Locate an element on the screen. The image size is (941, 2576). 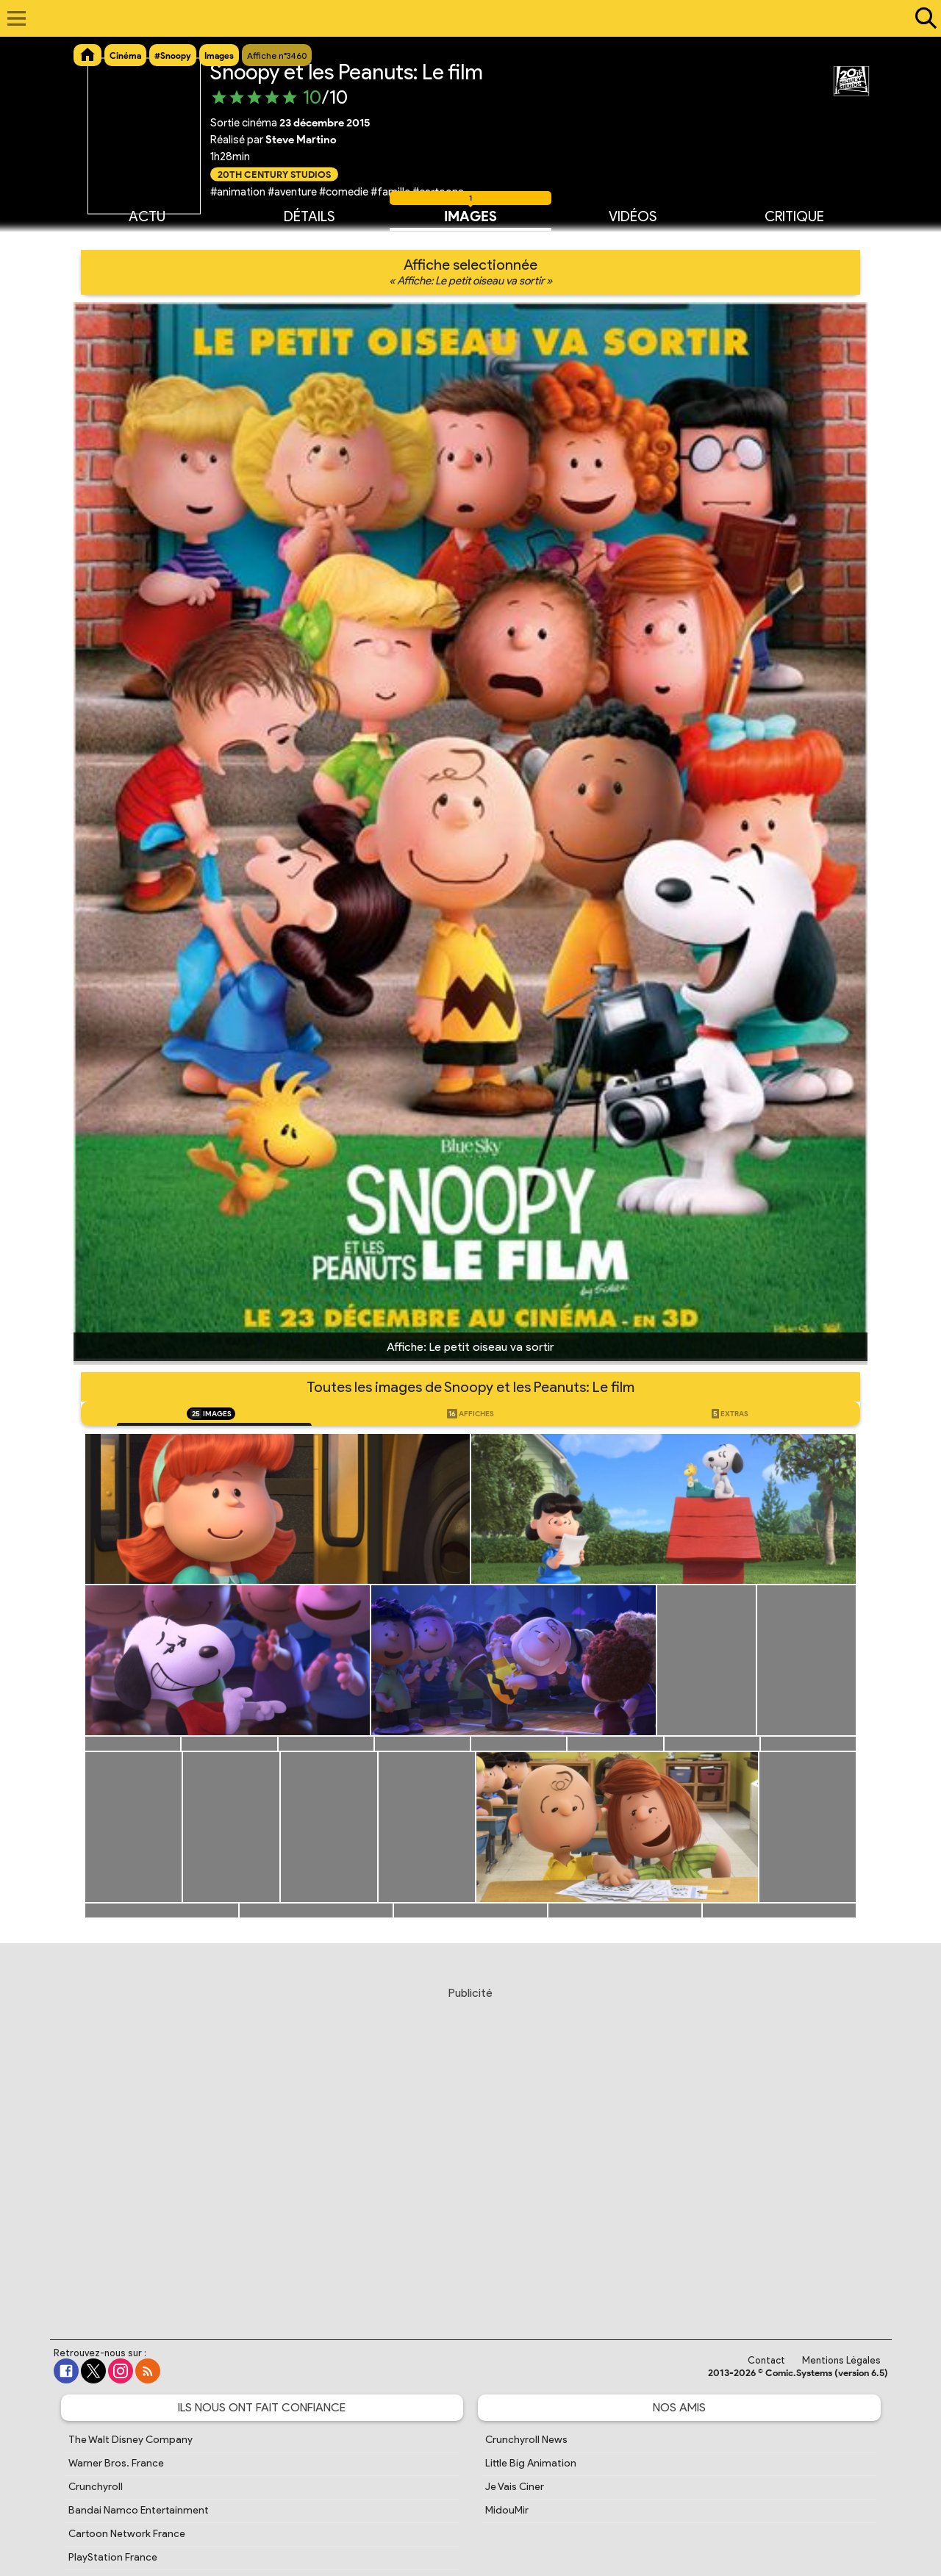
MidouMir is located at coordinates (507, 2510).